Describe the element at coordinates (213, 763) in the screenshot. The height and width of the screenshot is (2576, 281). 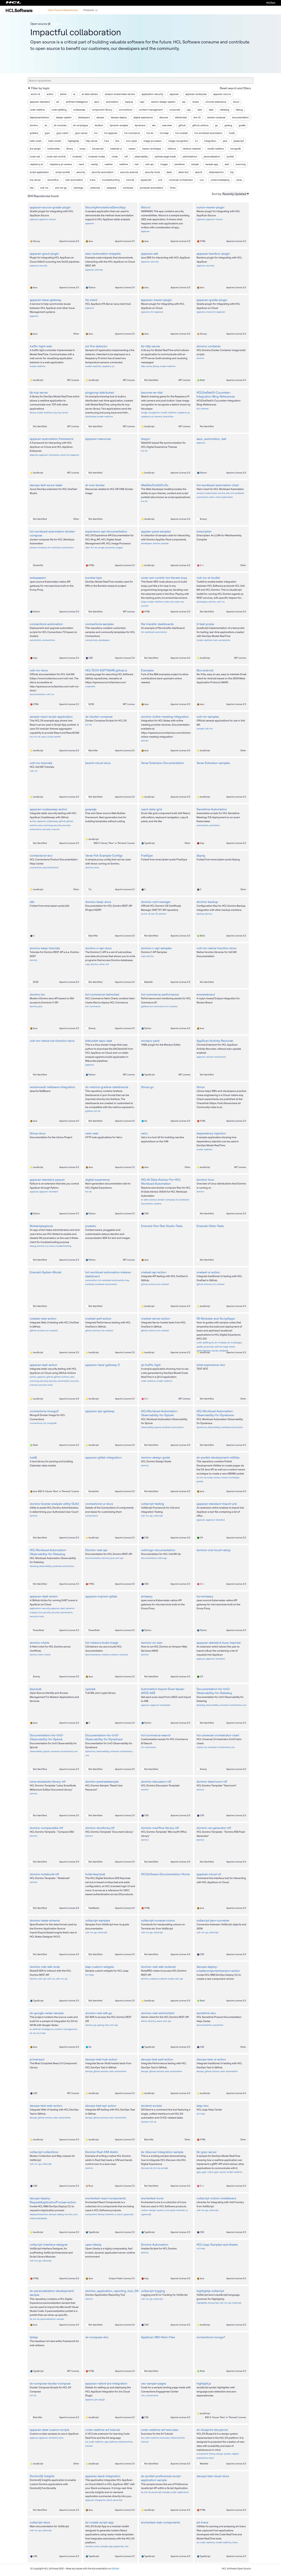
I see `Verse-Extension-samples` at that location.